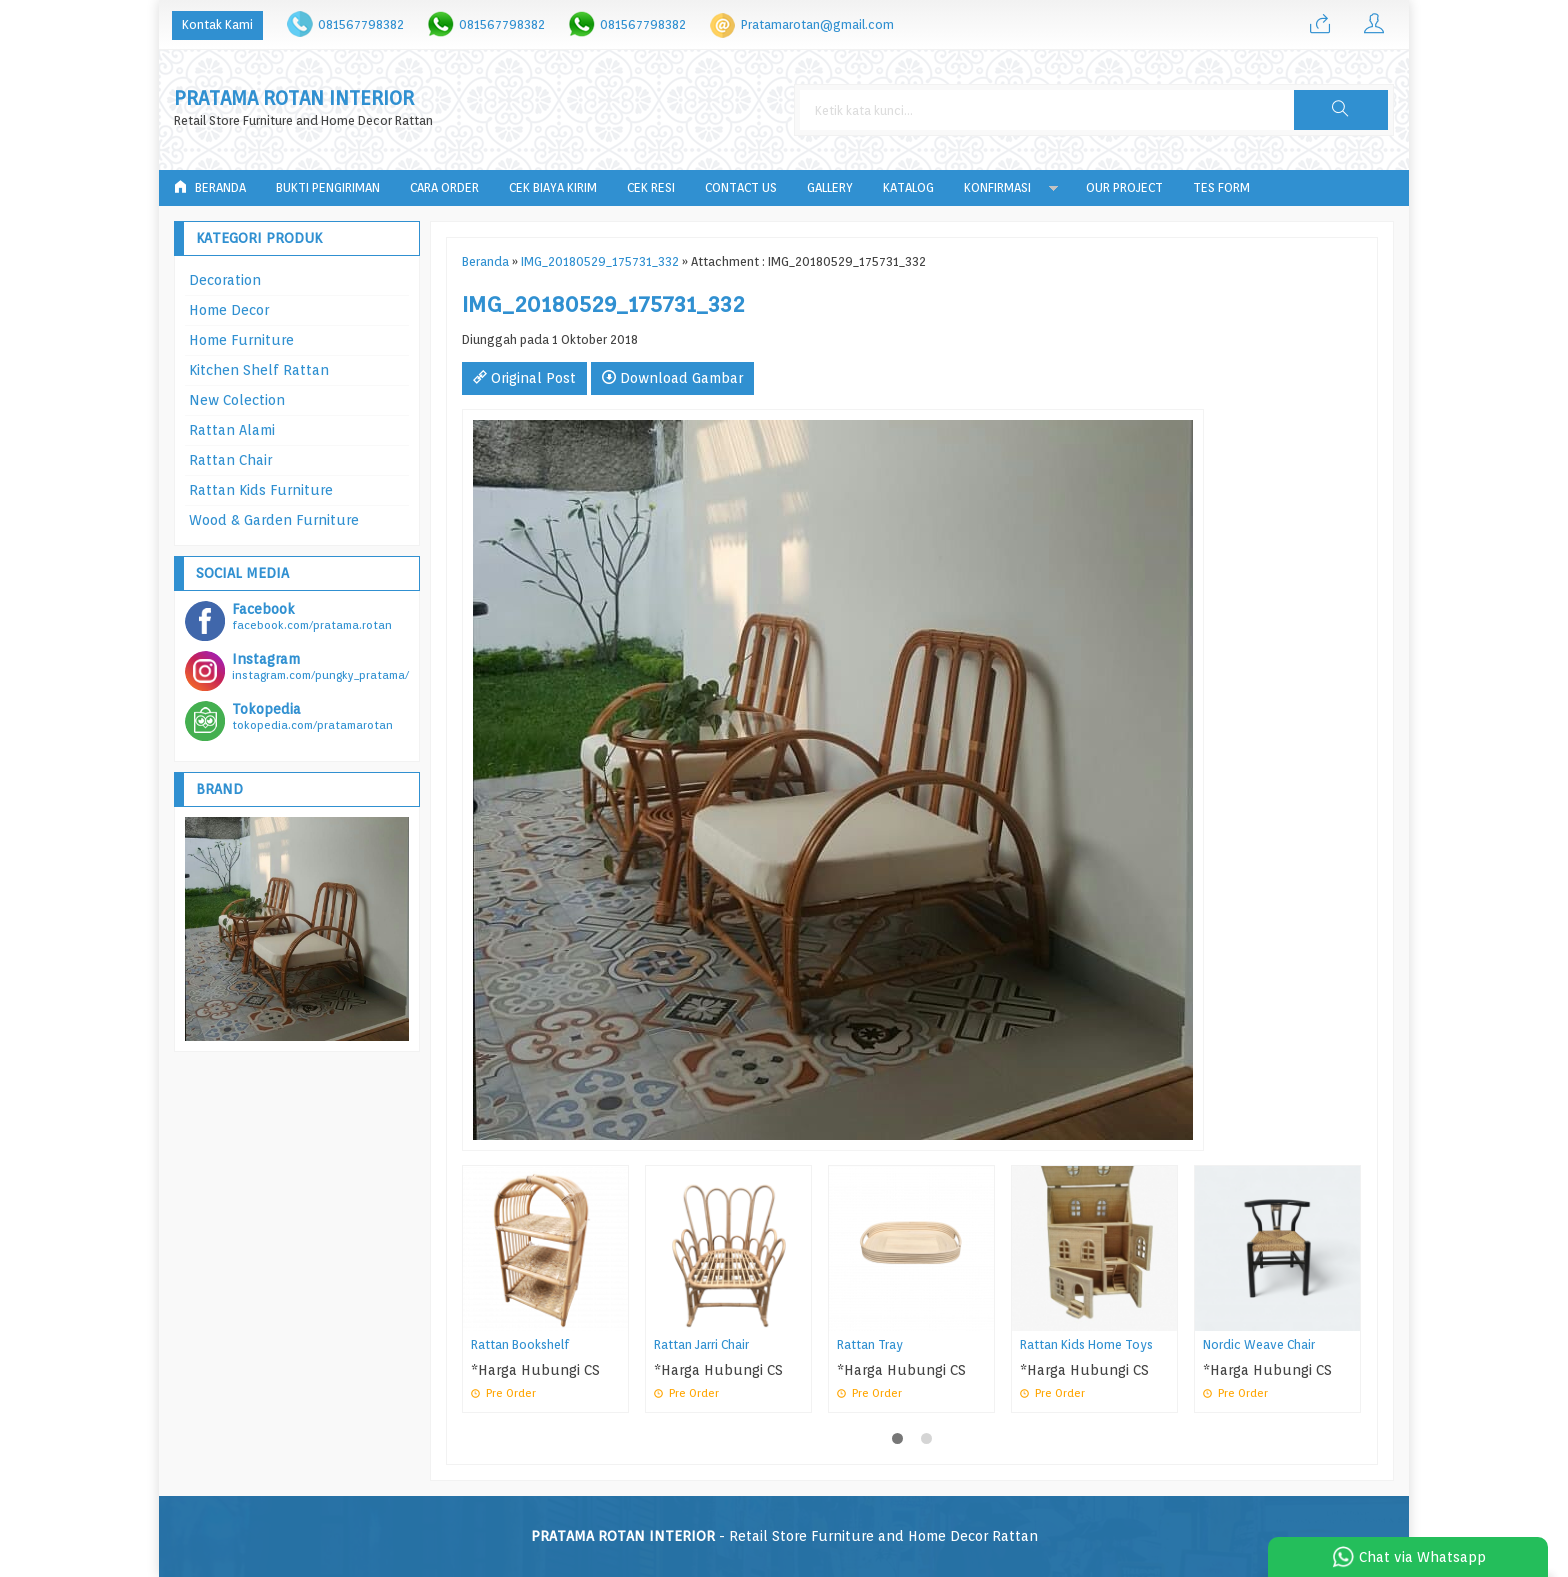  Describe the element at coordinates (230, 460) in the screenshot. I see `Rattan Chair` at that location.